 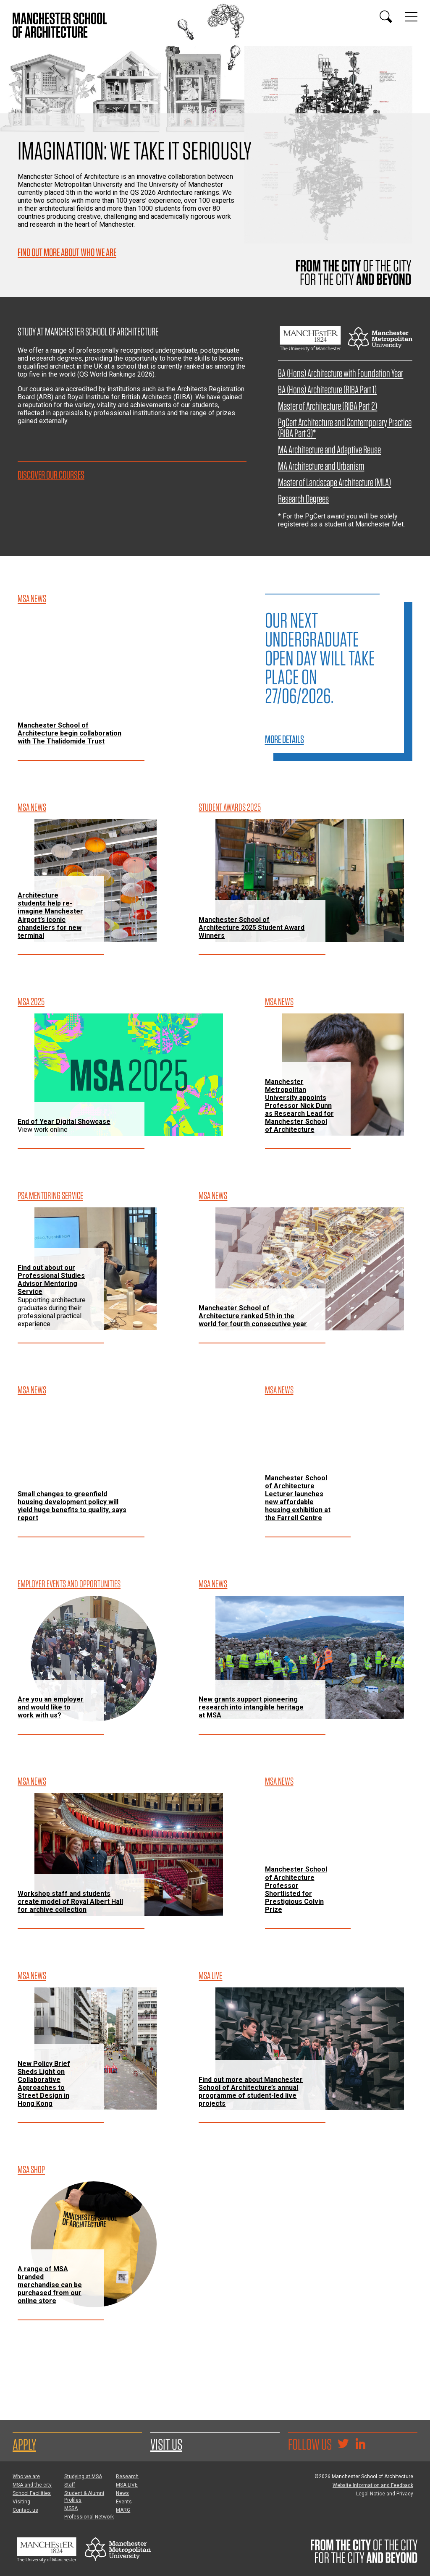 What do you see at coordinates (296, 1889) in the screenshot?
I see `Manchester School of Architecture Professor Shortlisted for Prestigious Colvin Prize` at bounding box center [296, 1889].